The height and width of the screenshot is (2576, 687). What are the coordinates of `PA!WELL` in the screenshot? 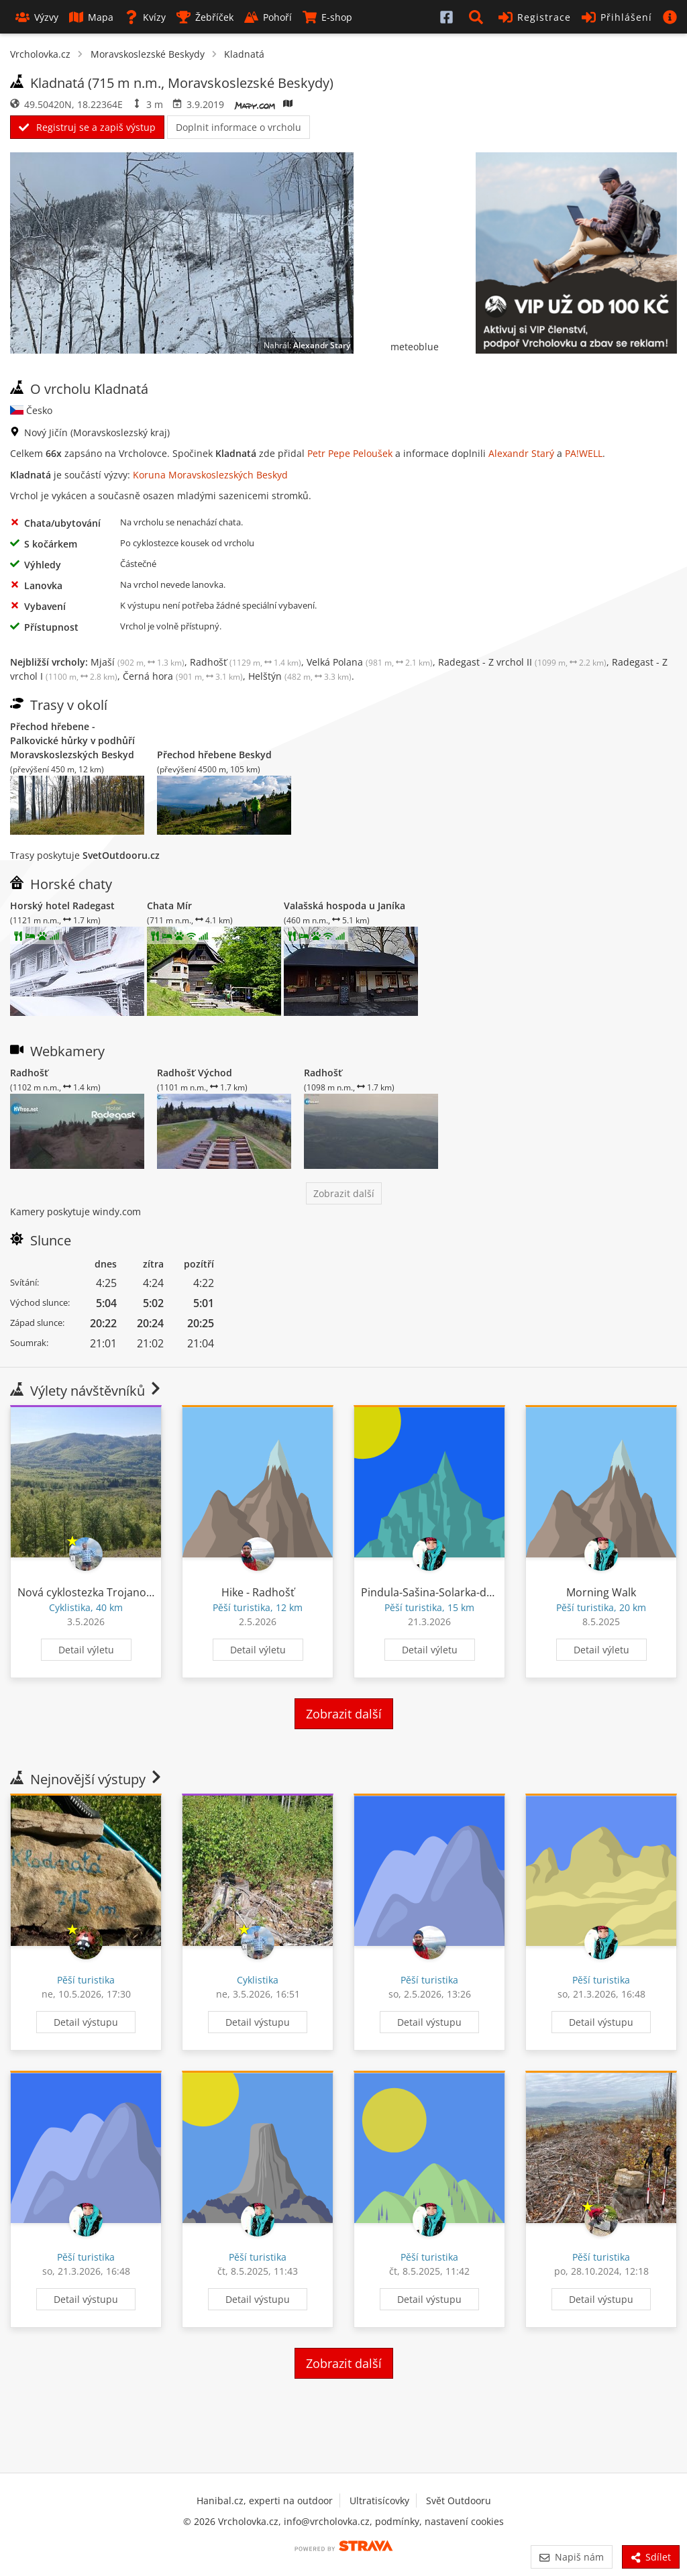 It's located at (583, 453).